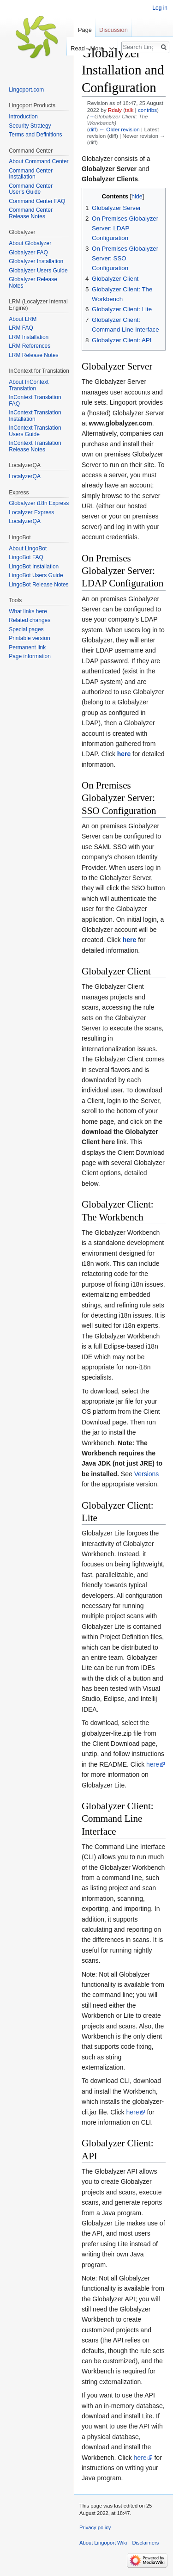  What do you see at coordinates (28, 337) in the screenshot?
I see `LRM Installation` at bounding box center [28, 337].